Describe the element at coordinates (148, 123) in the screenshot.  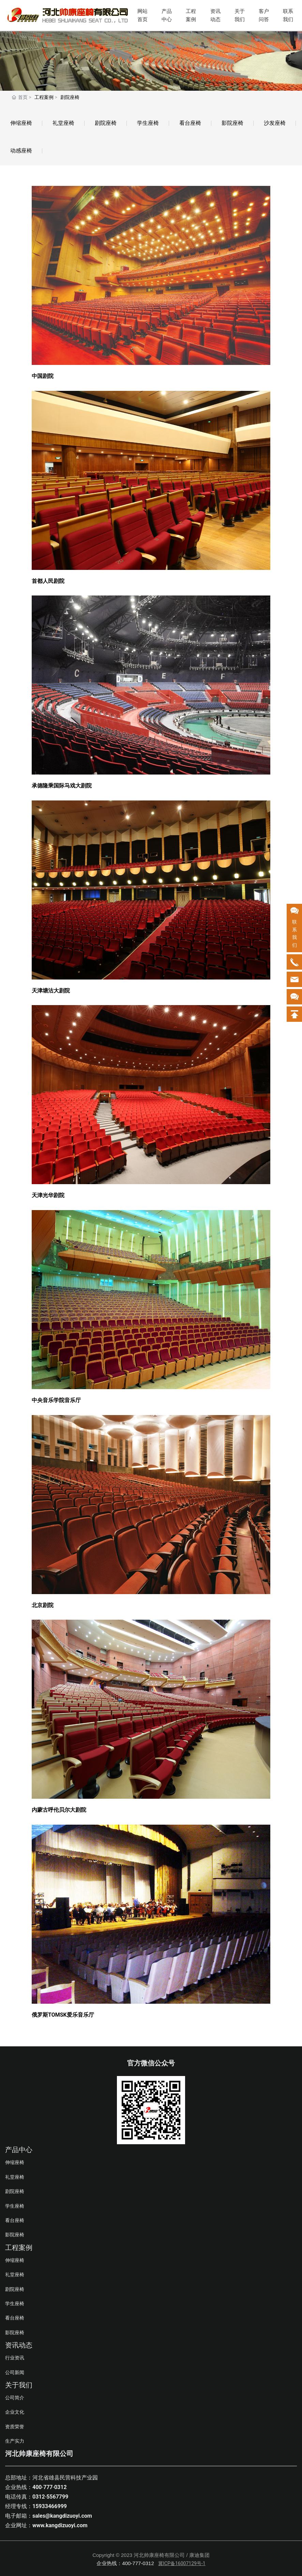
I see `学生座椅` at that location.